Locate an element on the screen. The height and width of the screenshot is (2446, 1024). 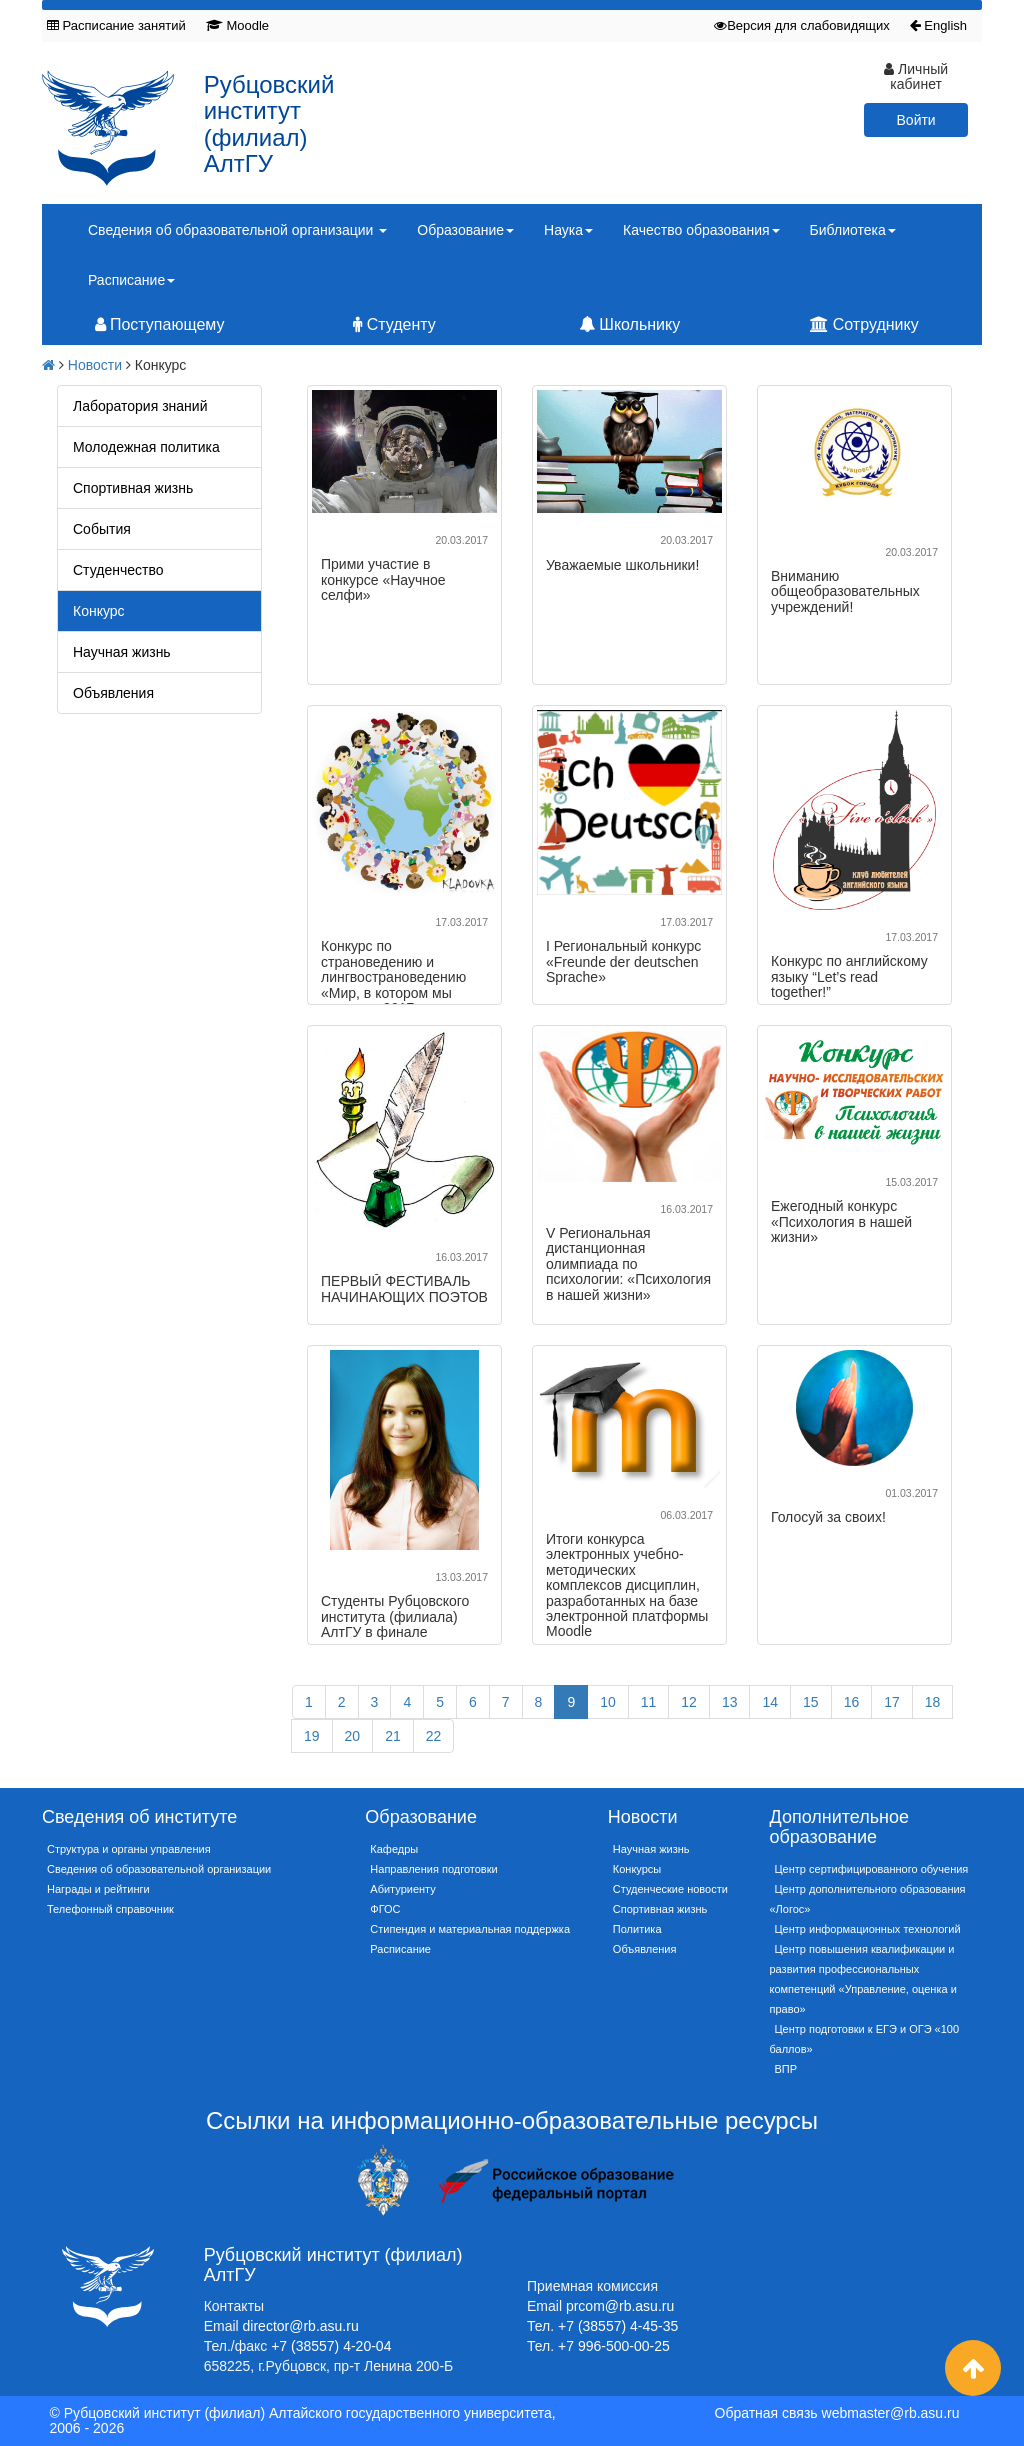
21 is located at coordinates (393, 1736).